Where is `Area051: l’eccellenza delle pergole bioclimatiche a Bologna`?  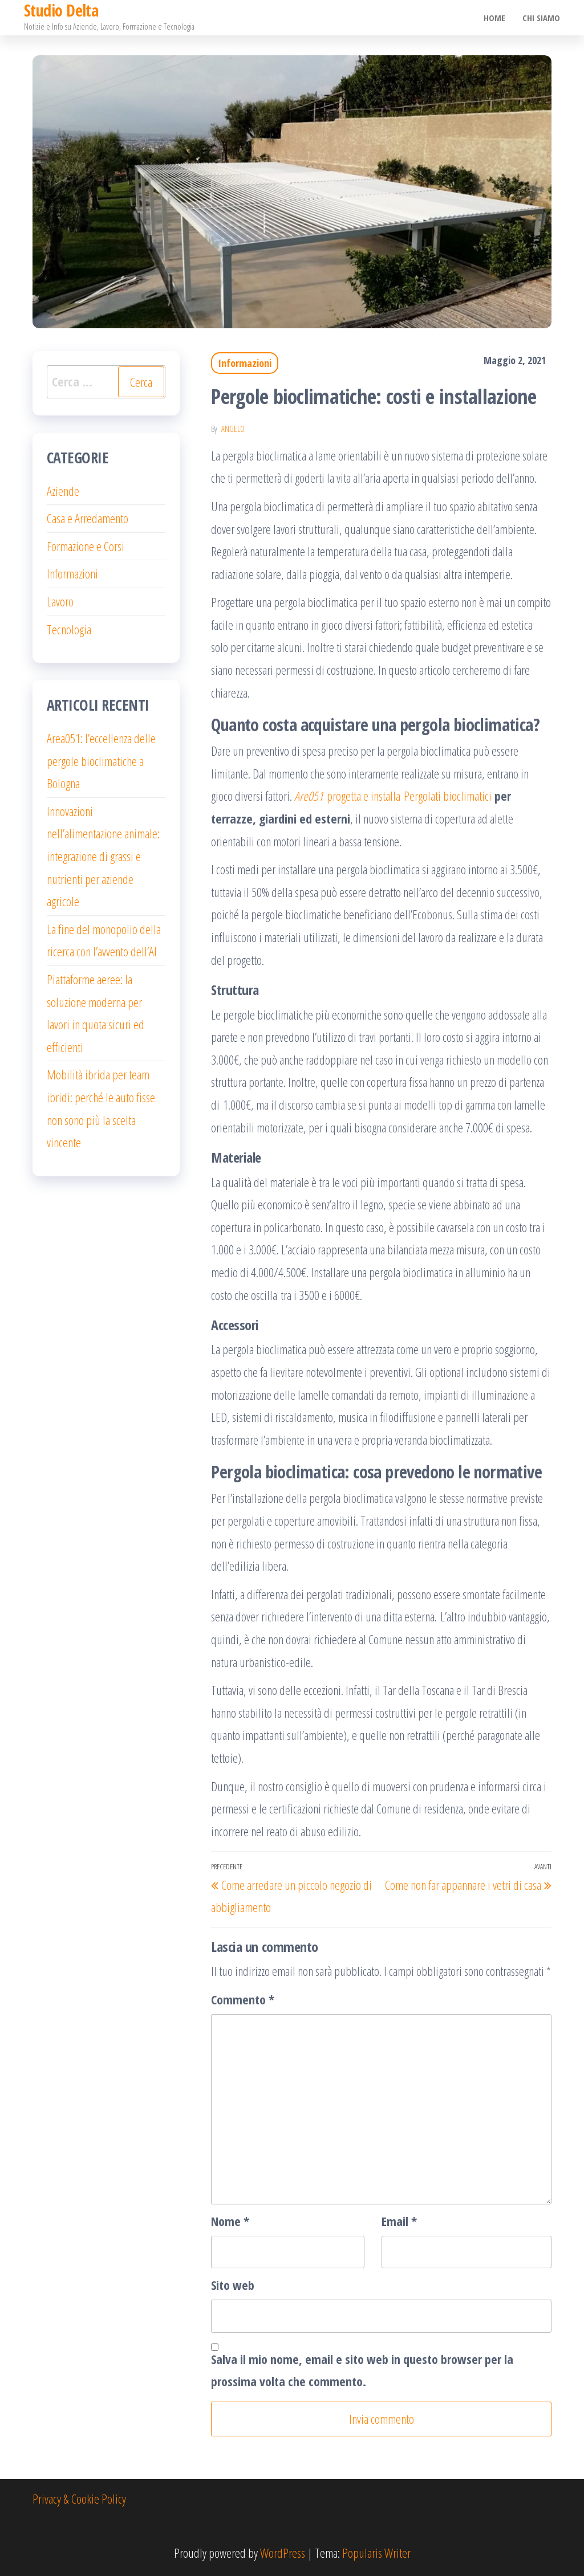 Area051: l’eccellenza delle pergole bioclimatiche a Bologna is located at coordinates (101, 760).